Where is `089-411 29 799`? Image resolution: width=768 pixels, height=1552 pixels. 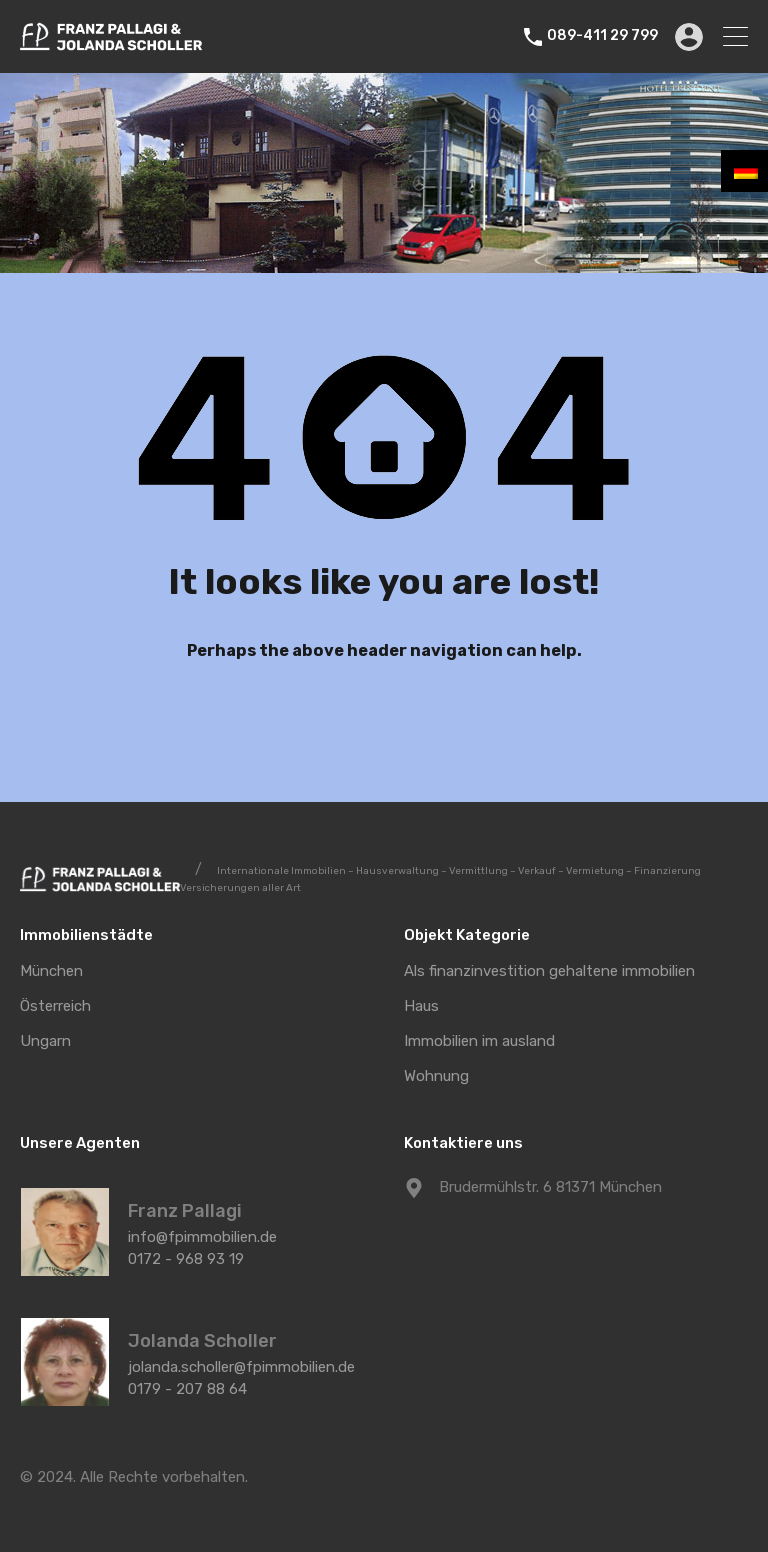 089-411 29 799 is located at coordinates (604, 36).